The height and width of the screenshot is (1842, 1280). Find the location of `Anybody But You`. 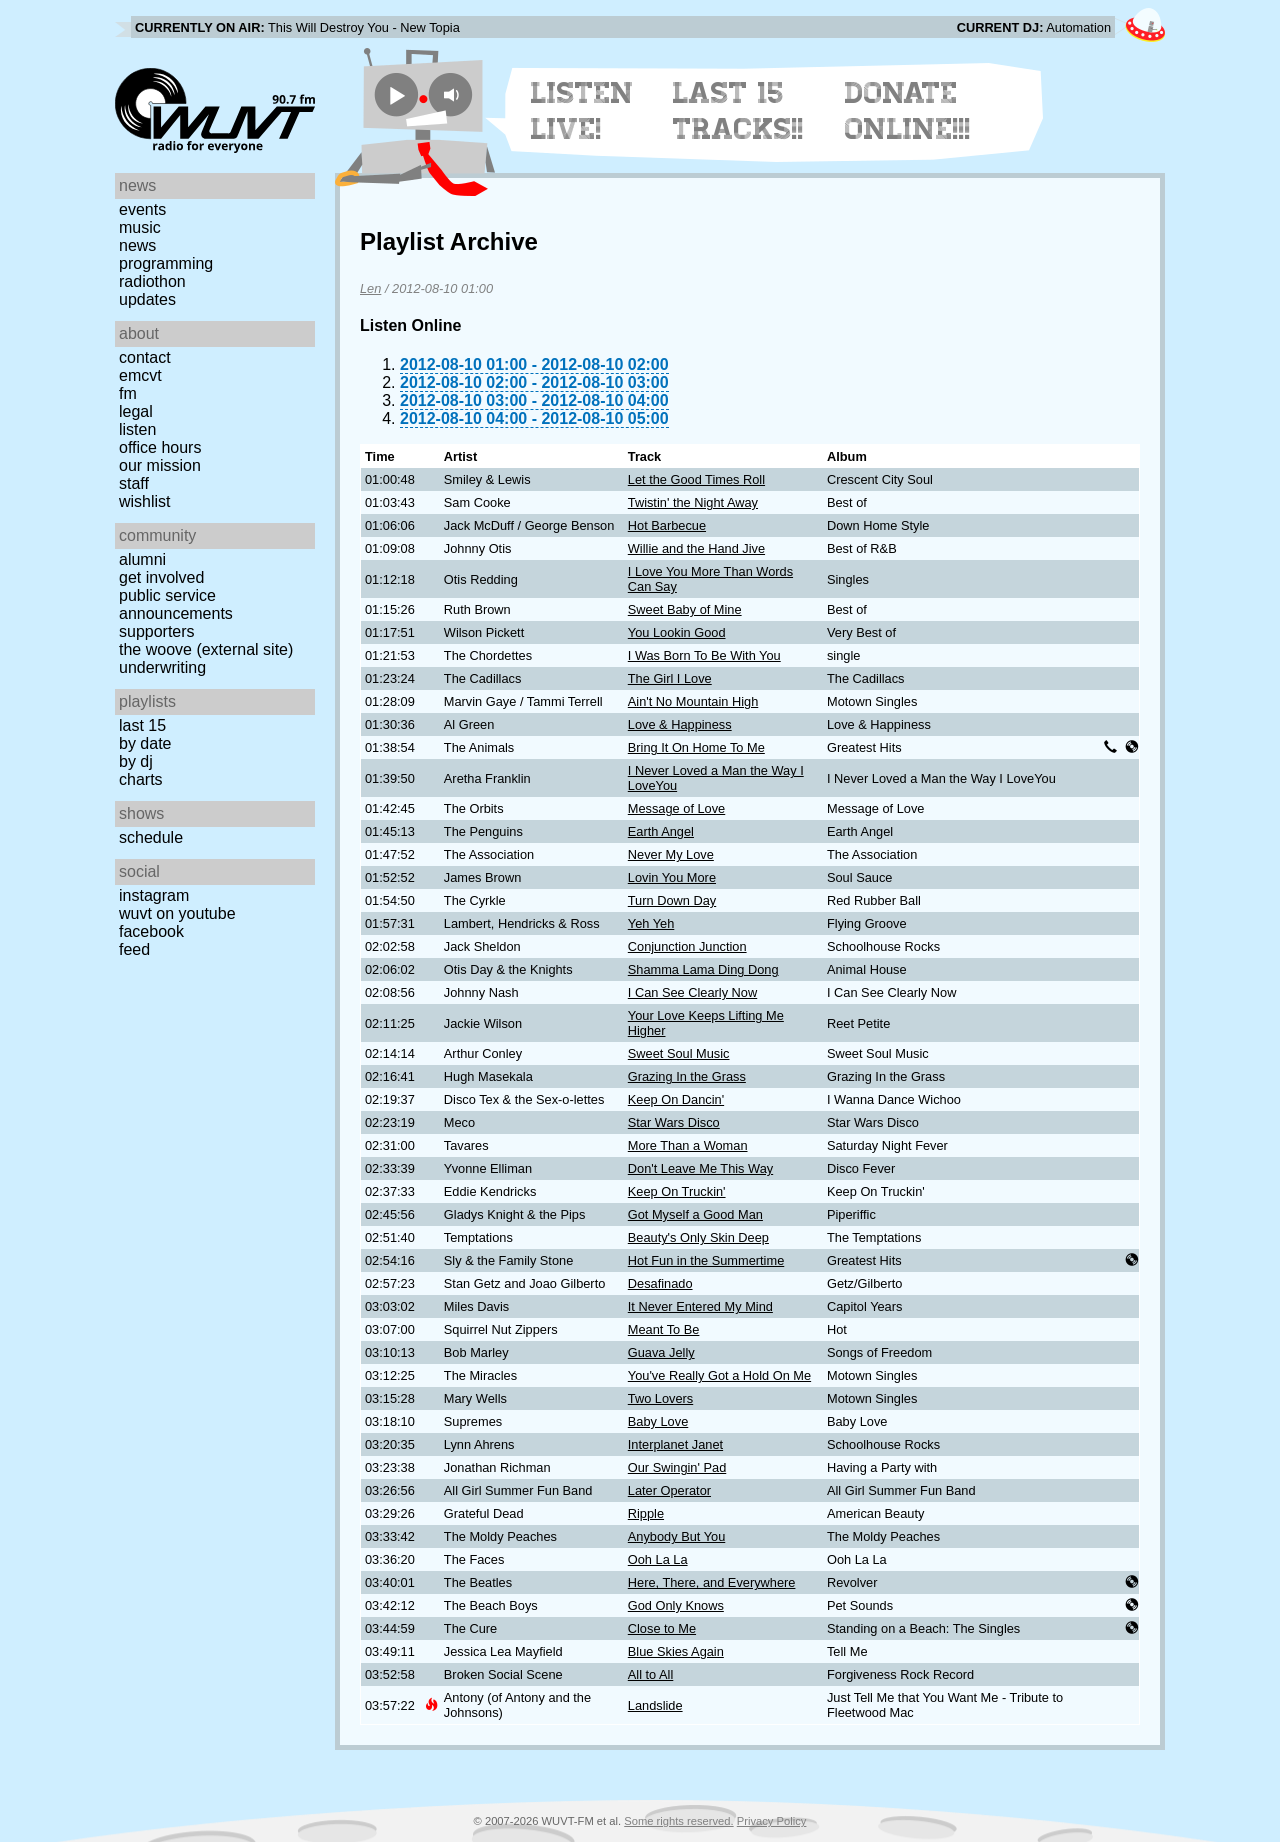

Anybody But You is located at coordinates (676, 1536).